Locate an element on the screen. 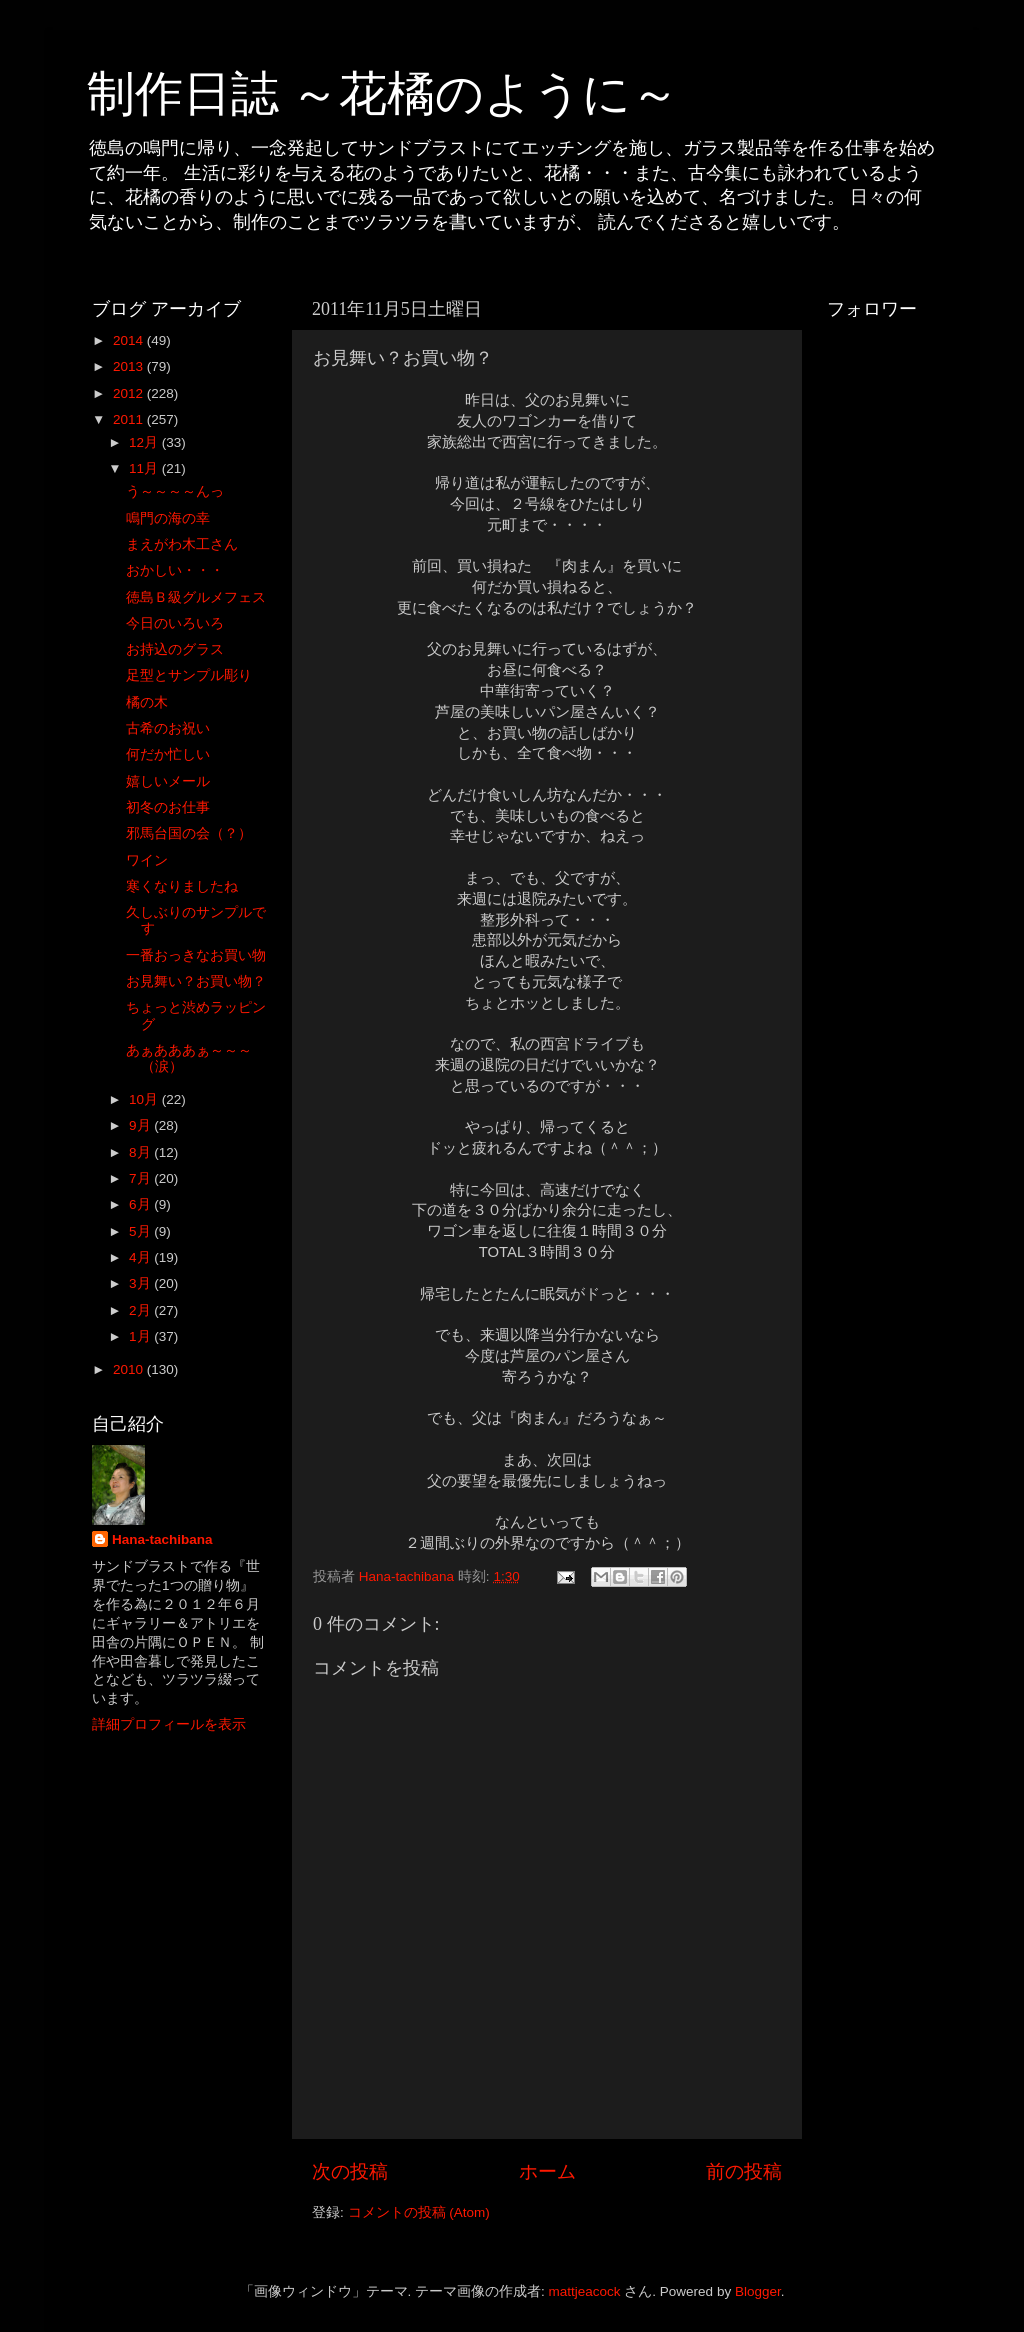  1月 is located at coordinates (141, 1336).